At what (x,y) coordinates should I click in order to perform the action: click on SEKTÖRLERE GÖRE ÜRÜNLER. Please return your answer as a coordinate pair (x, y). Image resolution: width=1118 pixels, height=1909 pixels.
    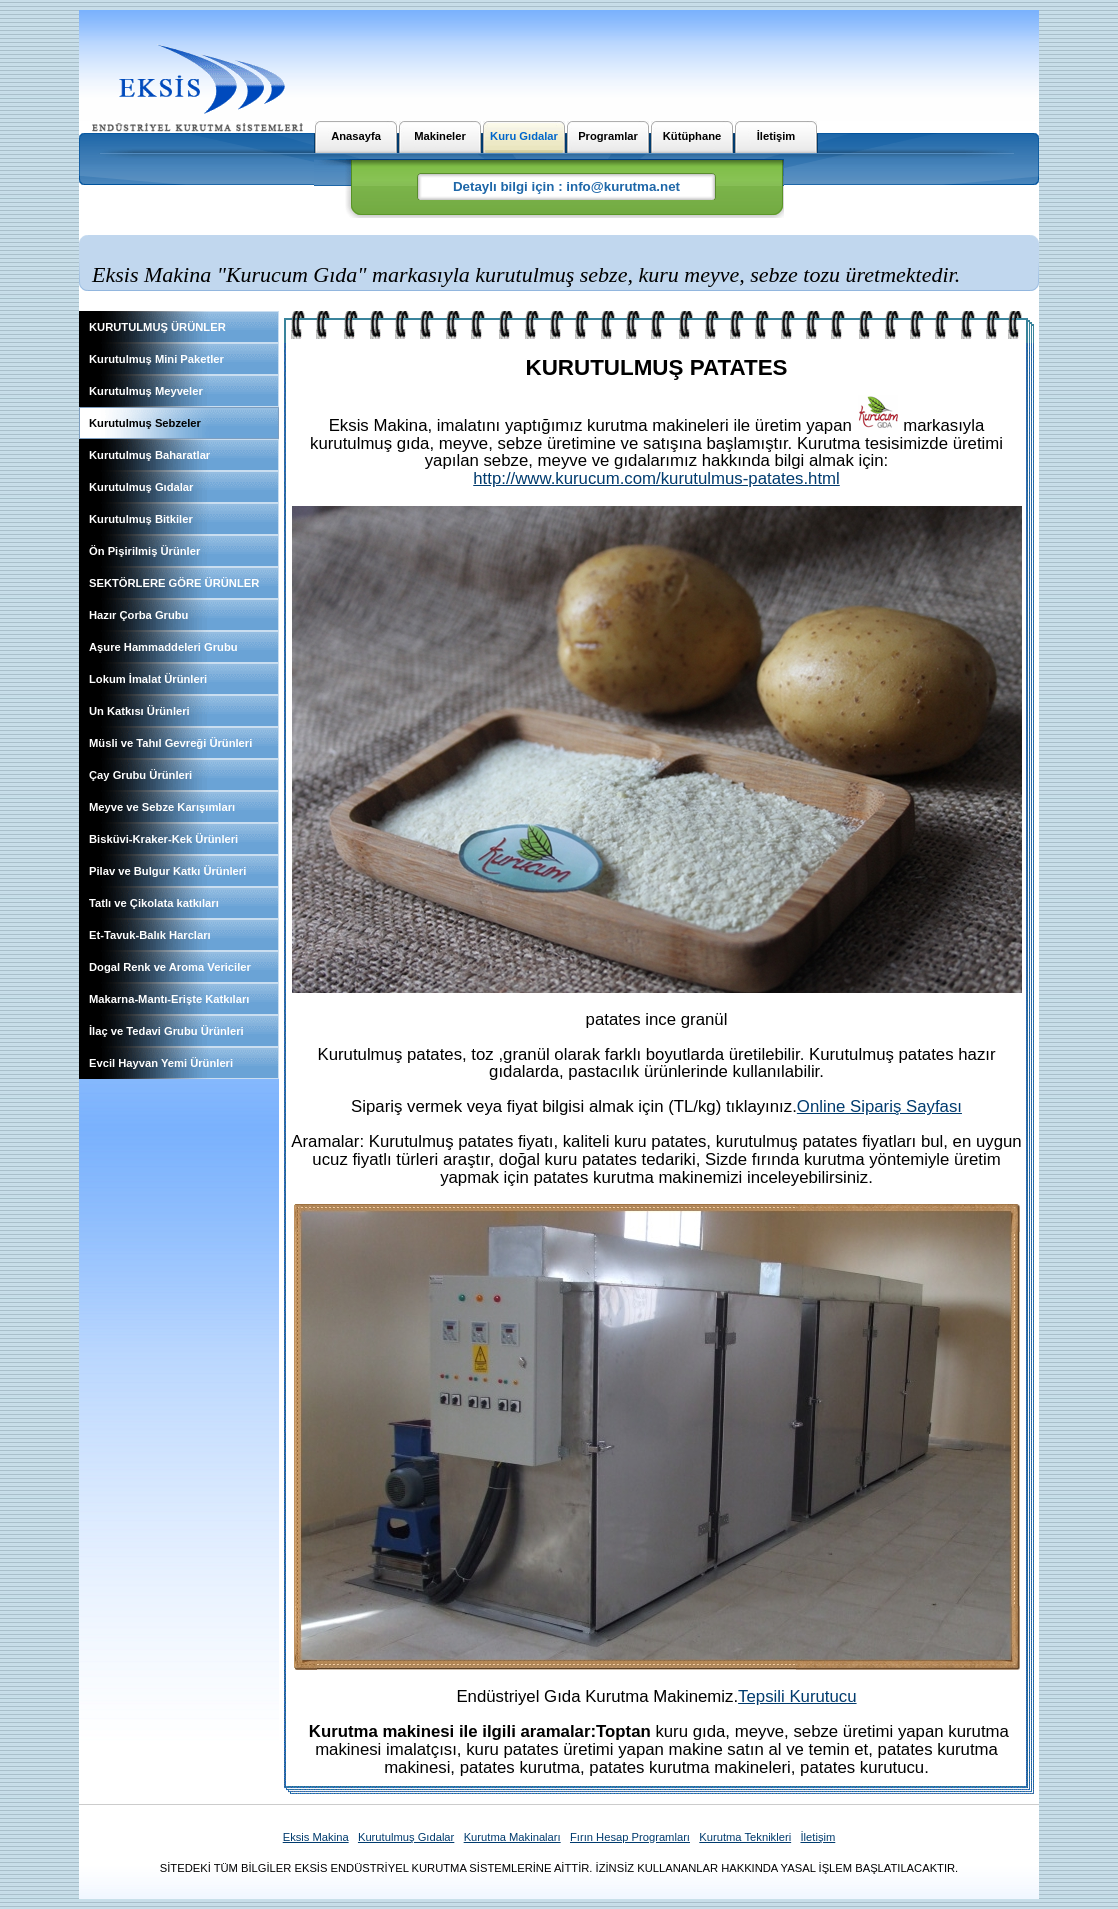
    Looking at the image, I should click on (174, 583).